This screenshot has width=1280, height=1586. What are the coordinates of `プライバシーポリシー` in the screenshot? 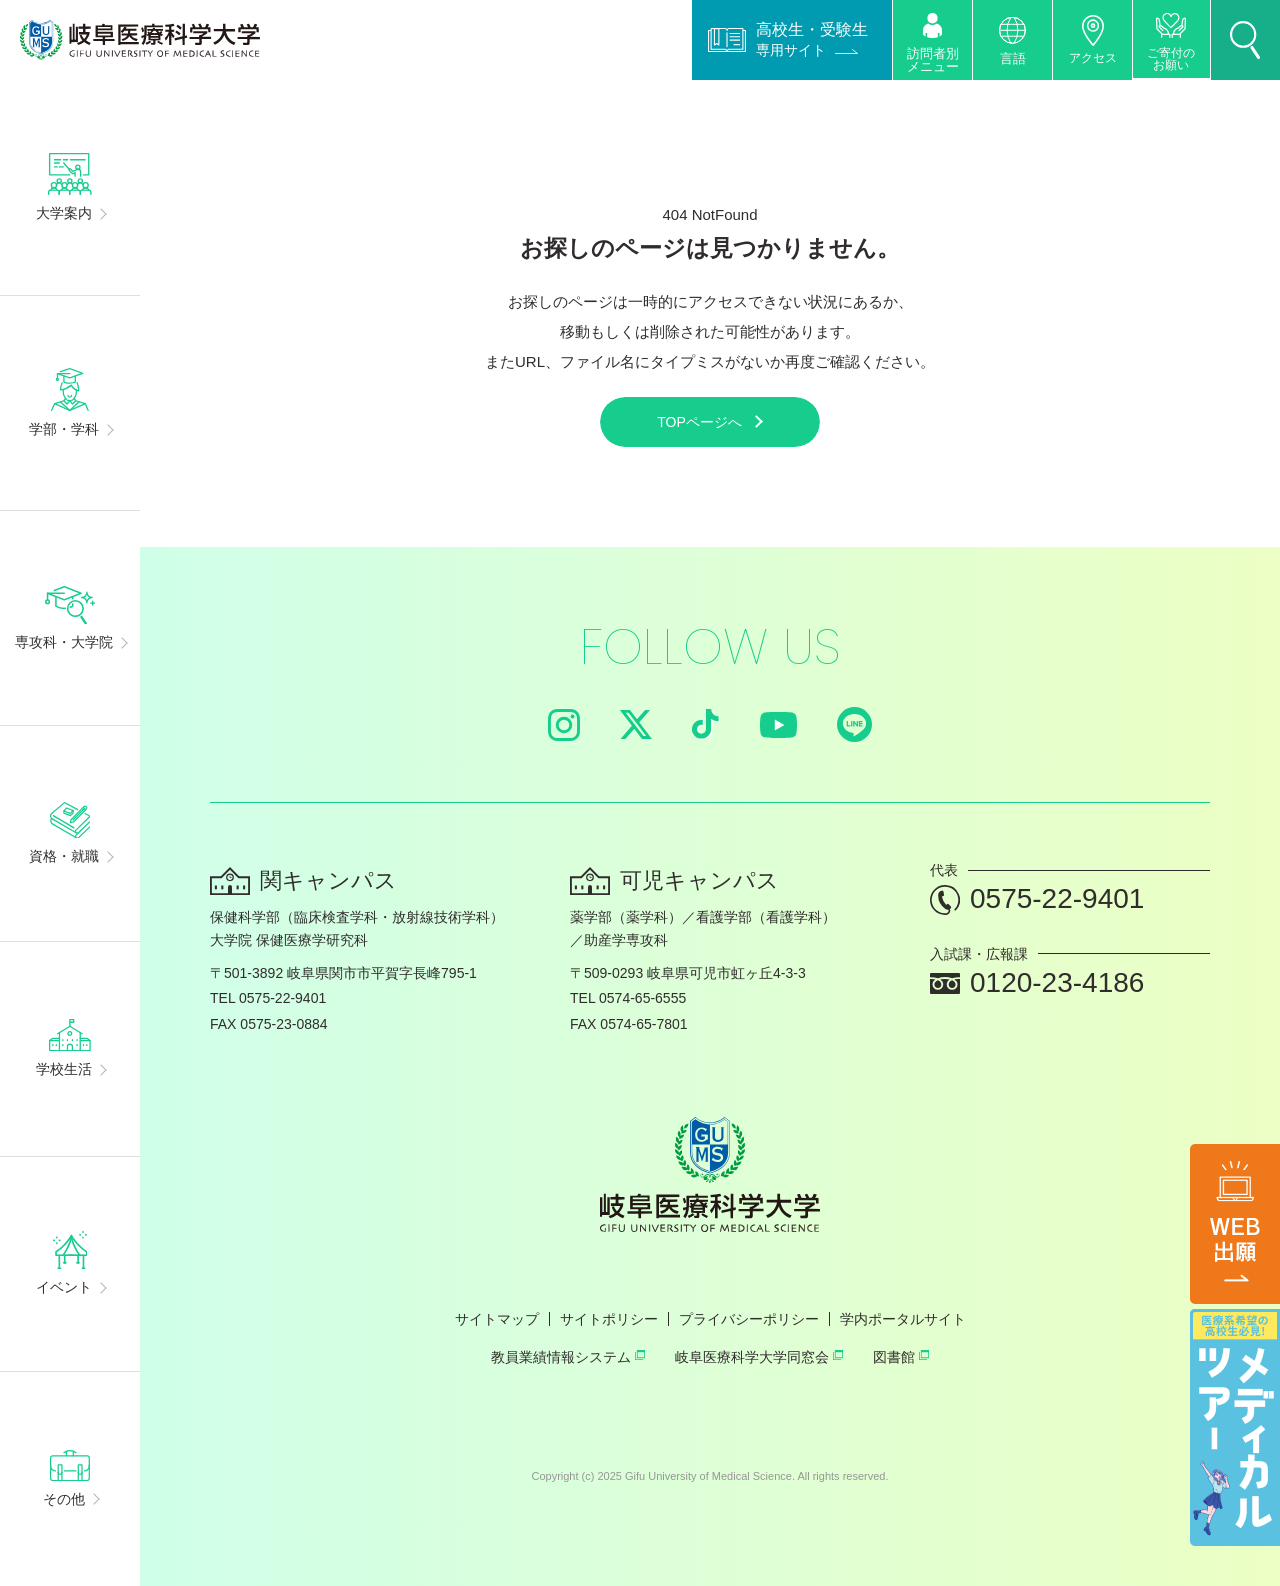 It's located at (749, 1319).